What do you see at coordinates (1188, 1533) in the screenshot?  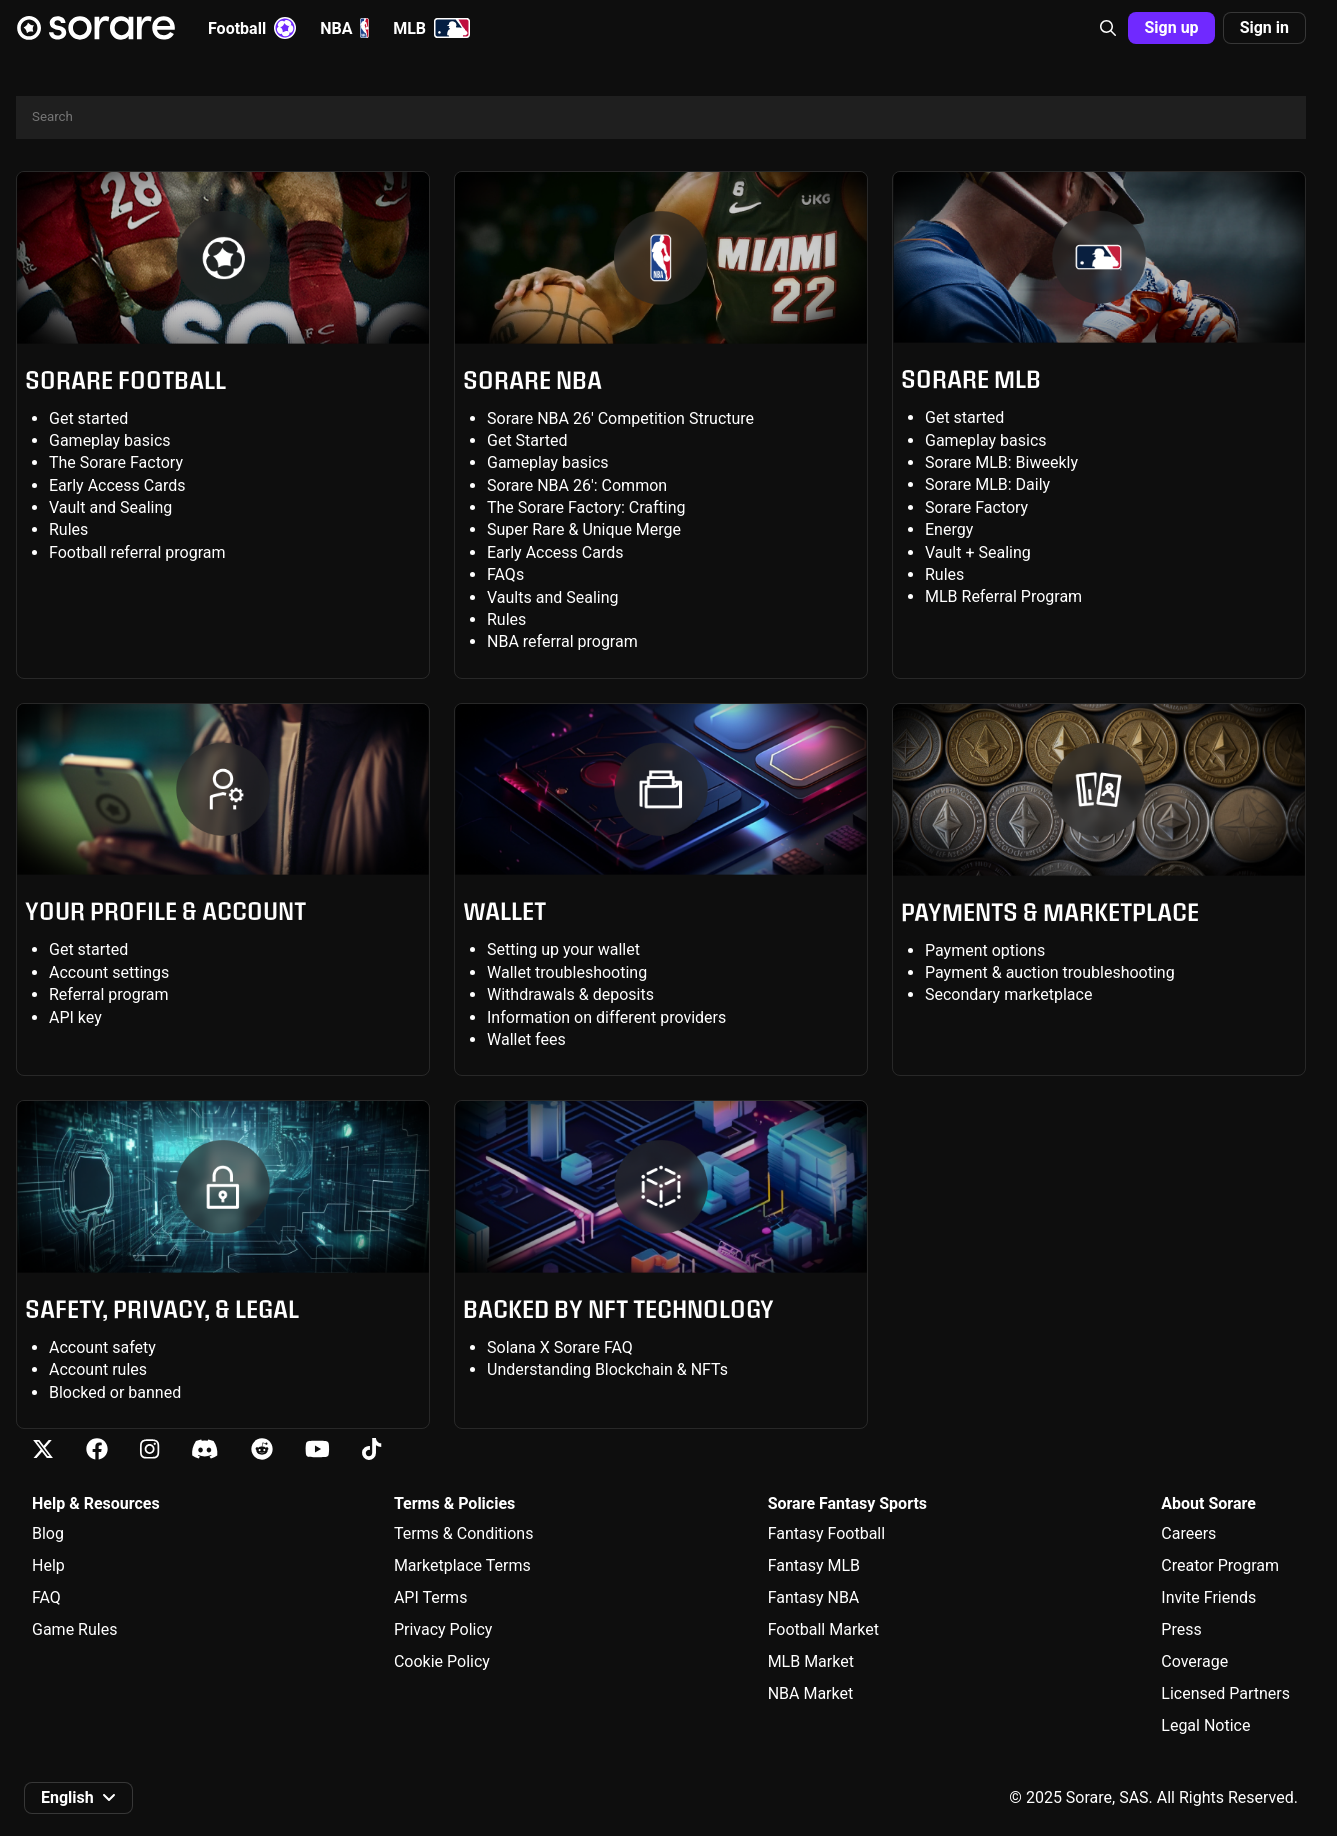 I see `Careers` at bounding box center [1188, 1533].